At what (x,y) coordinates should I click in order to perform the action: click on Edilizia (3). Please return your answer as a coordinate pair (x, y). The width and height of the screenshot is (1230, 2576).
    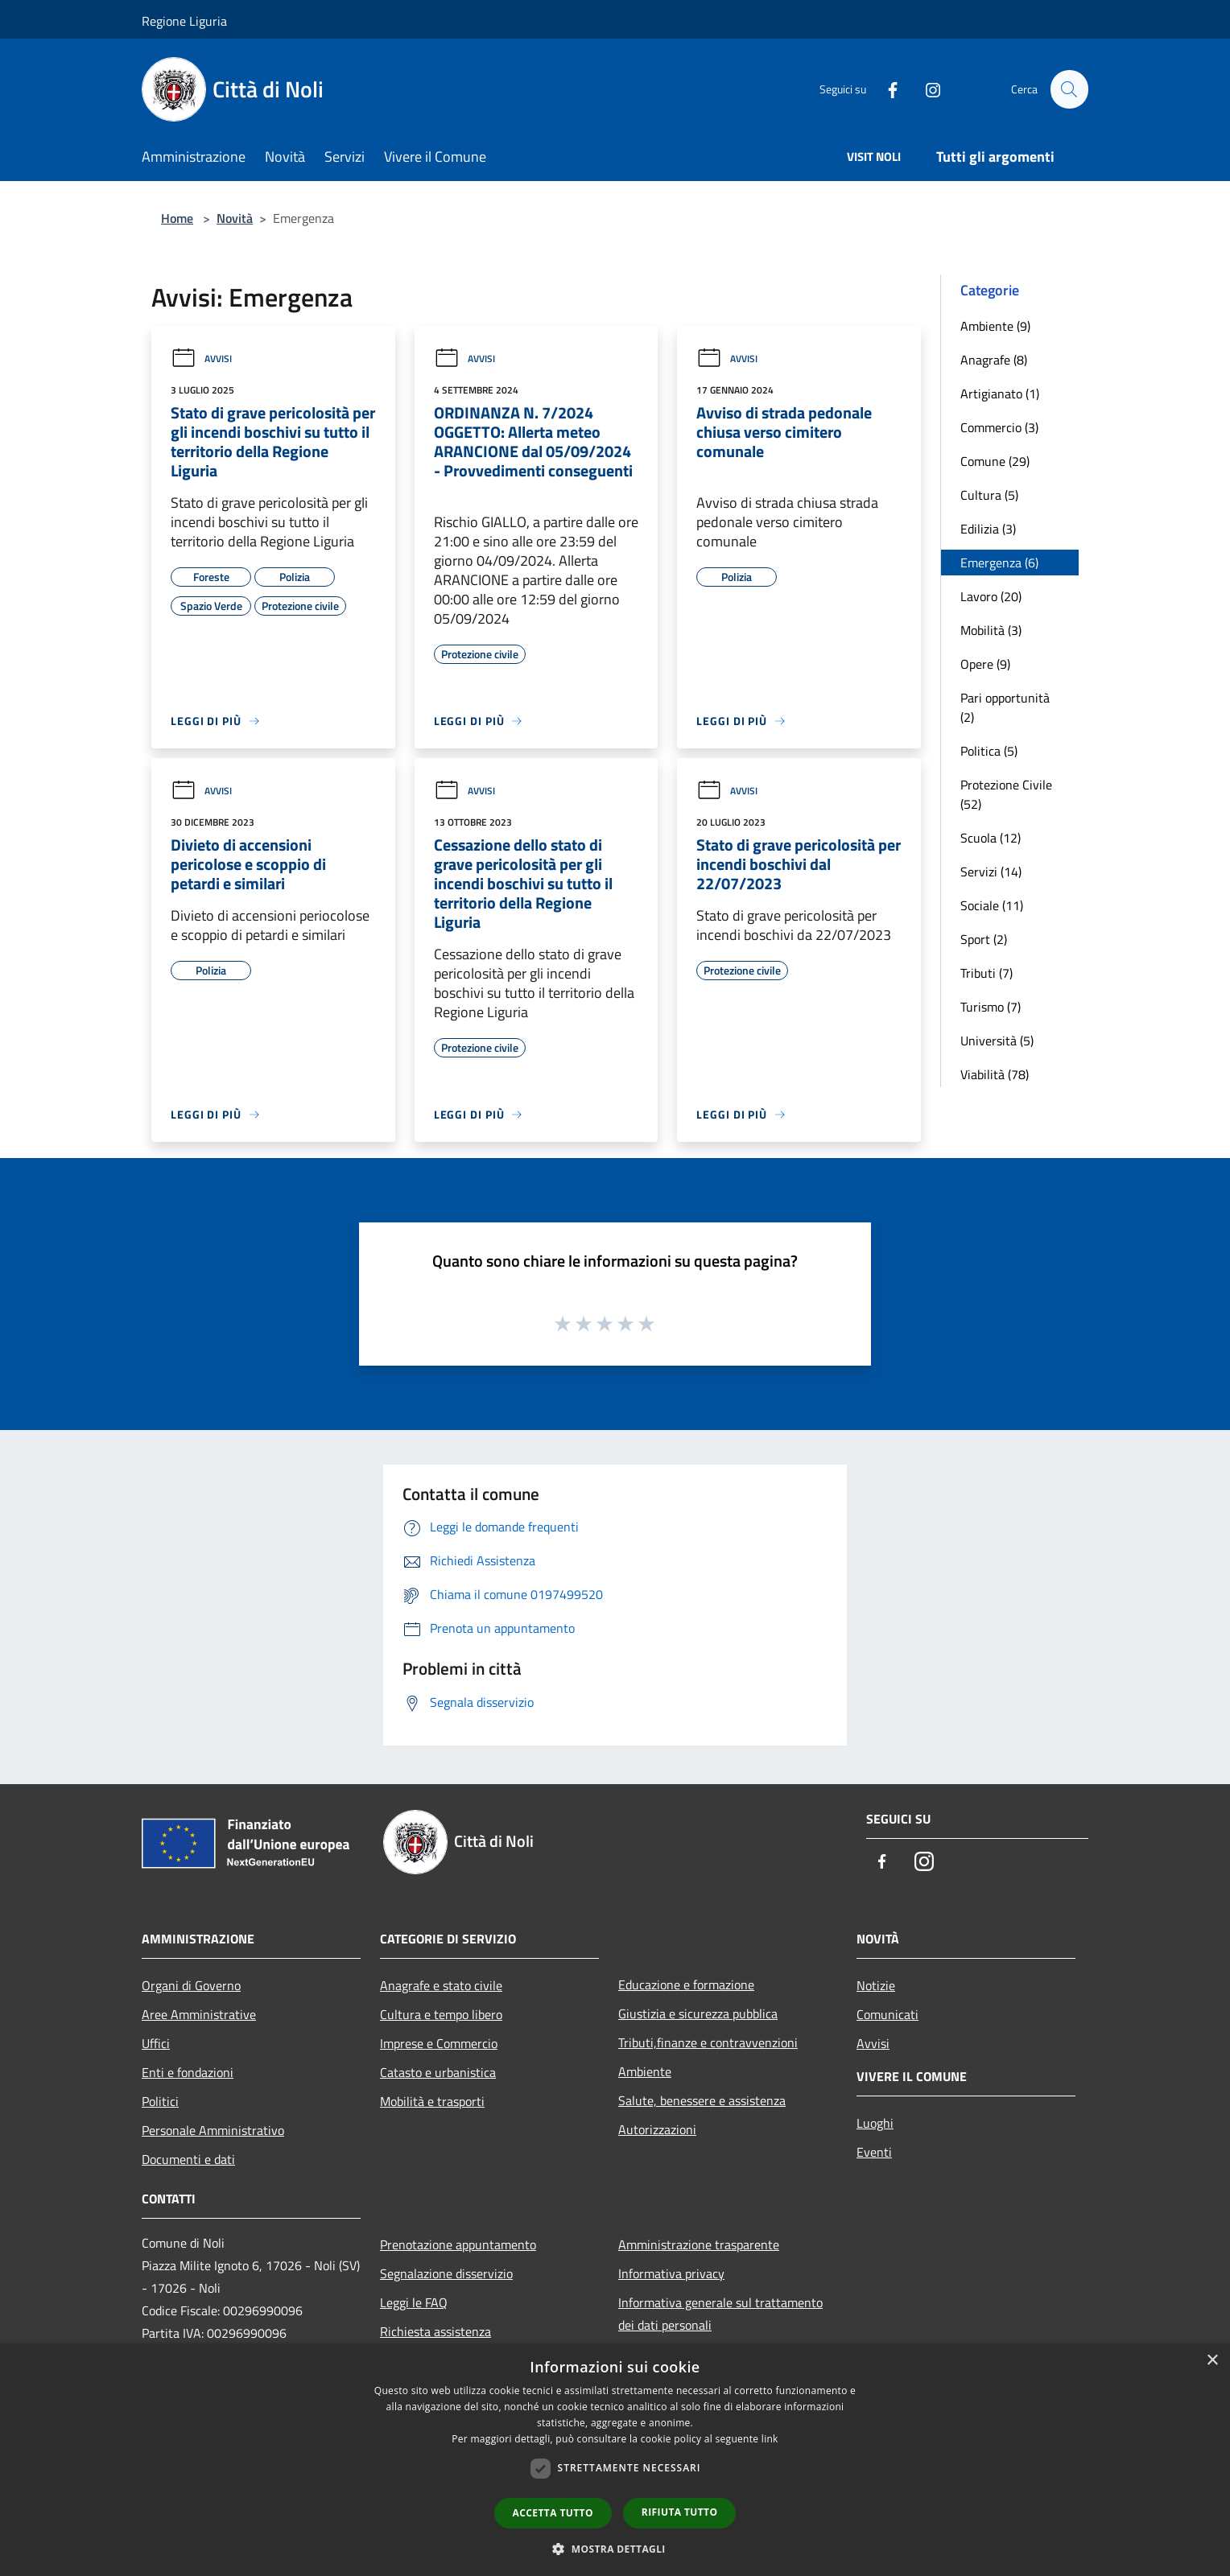
    Looking at the image, I should click on (988, 528).